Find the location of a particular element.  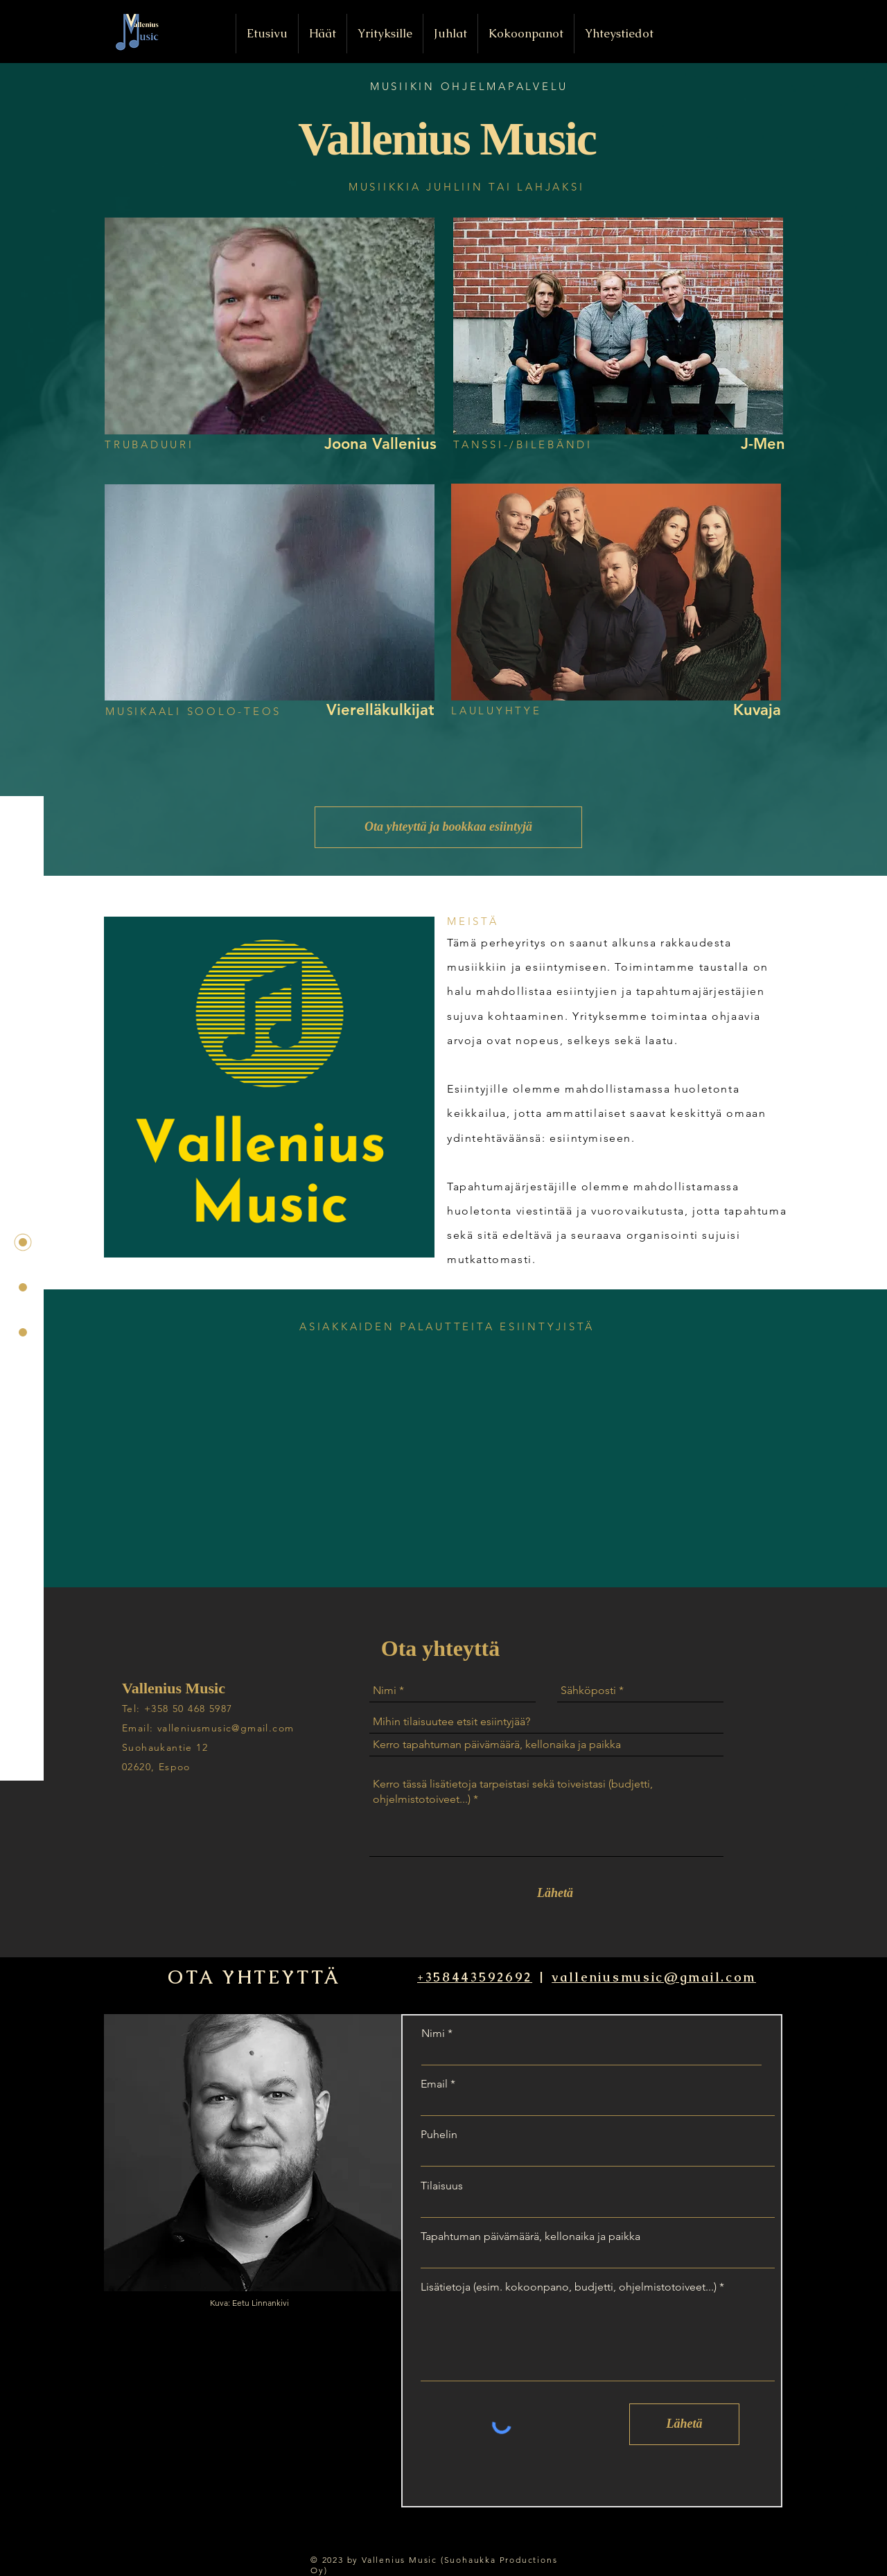

valleniusmusic@gmail.com is located at coordinates (226, 1728).